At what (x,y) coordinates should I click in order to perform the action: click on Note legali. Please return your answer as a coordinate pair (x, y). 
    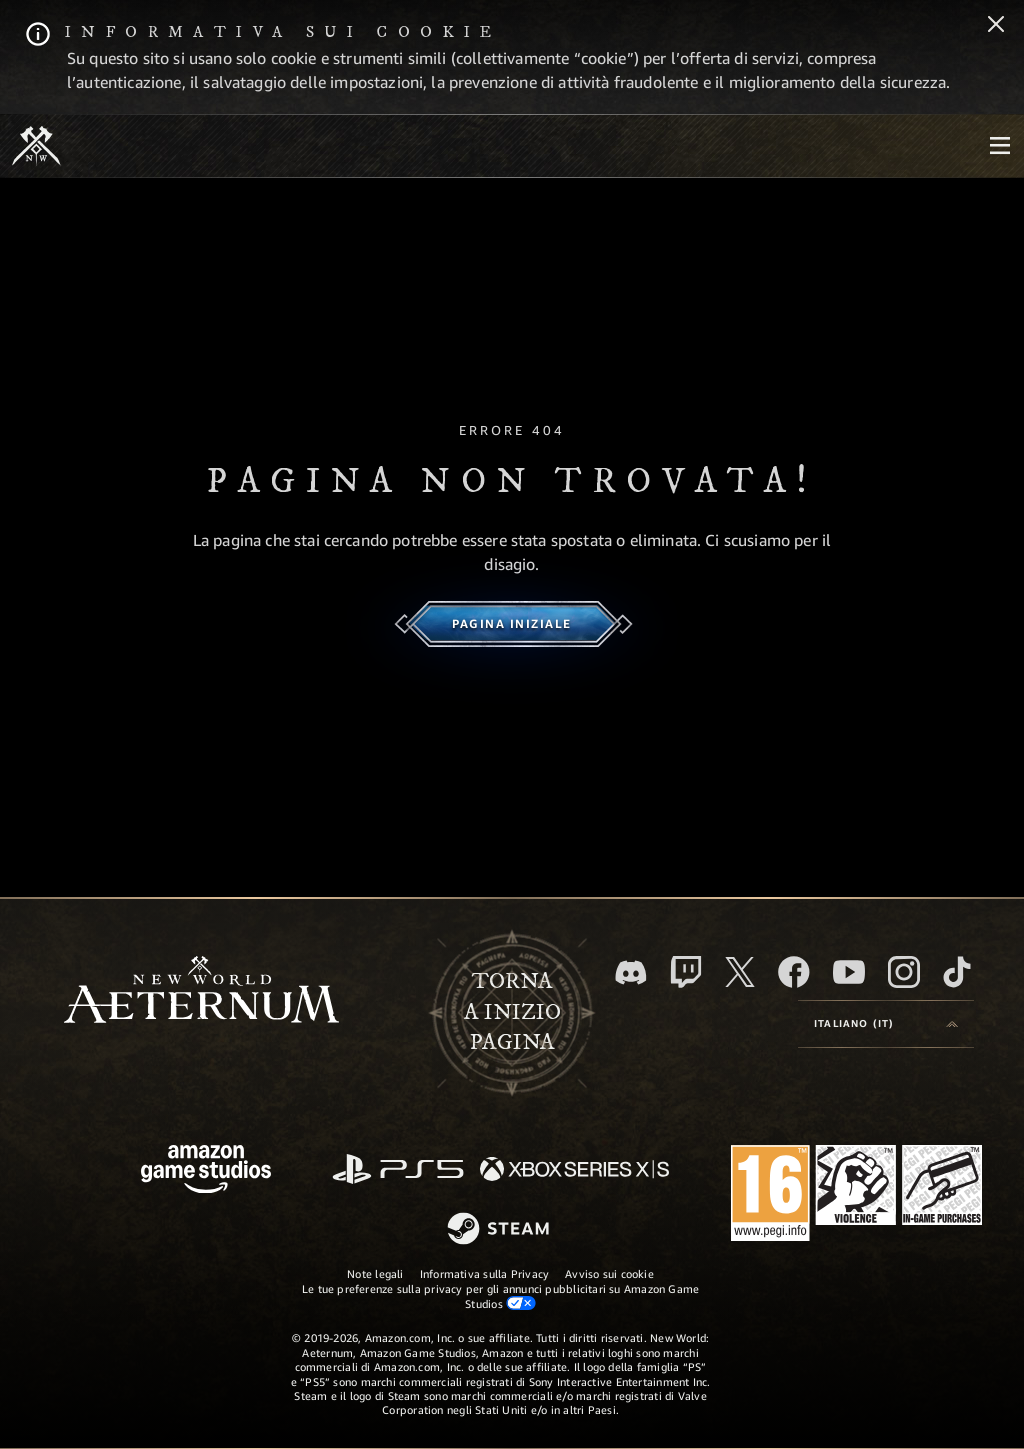
    Looking at the image, I should click on (375, 1273).